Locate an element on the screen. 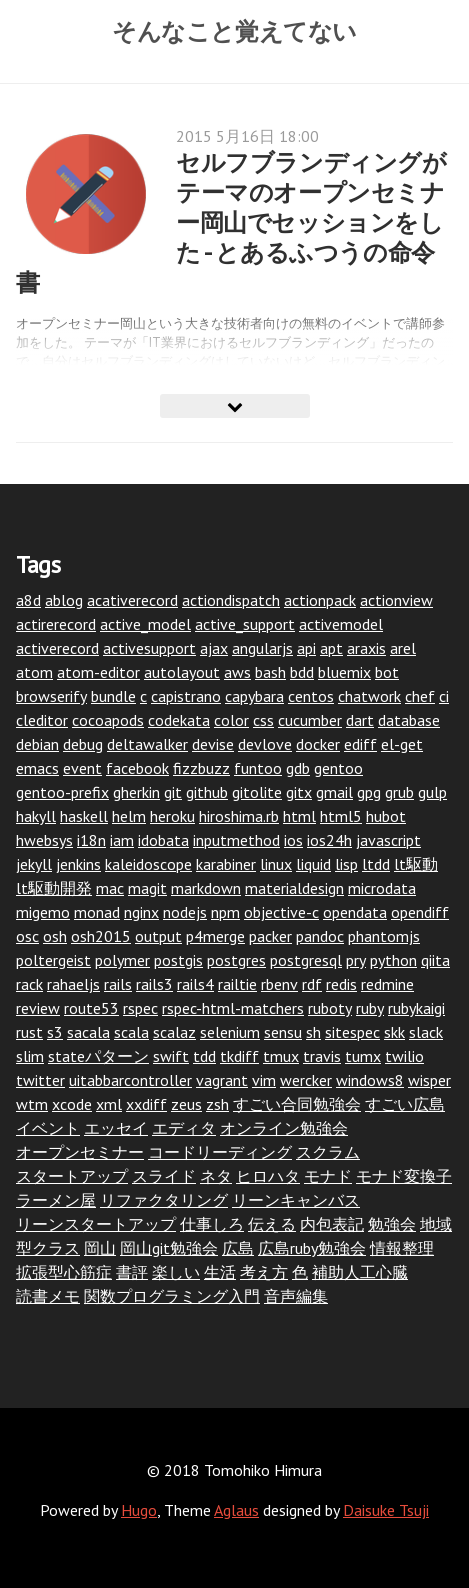 The height and width of the screenshot is (1588, 469). centos is located at coordinates (311, 696).